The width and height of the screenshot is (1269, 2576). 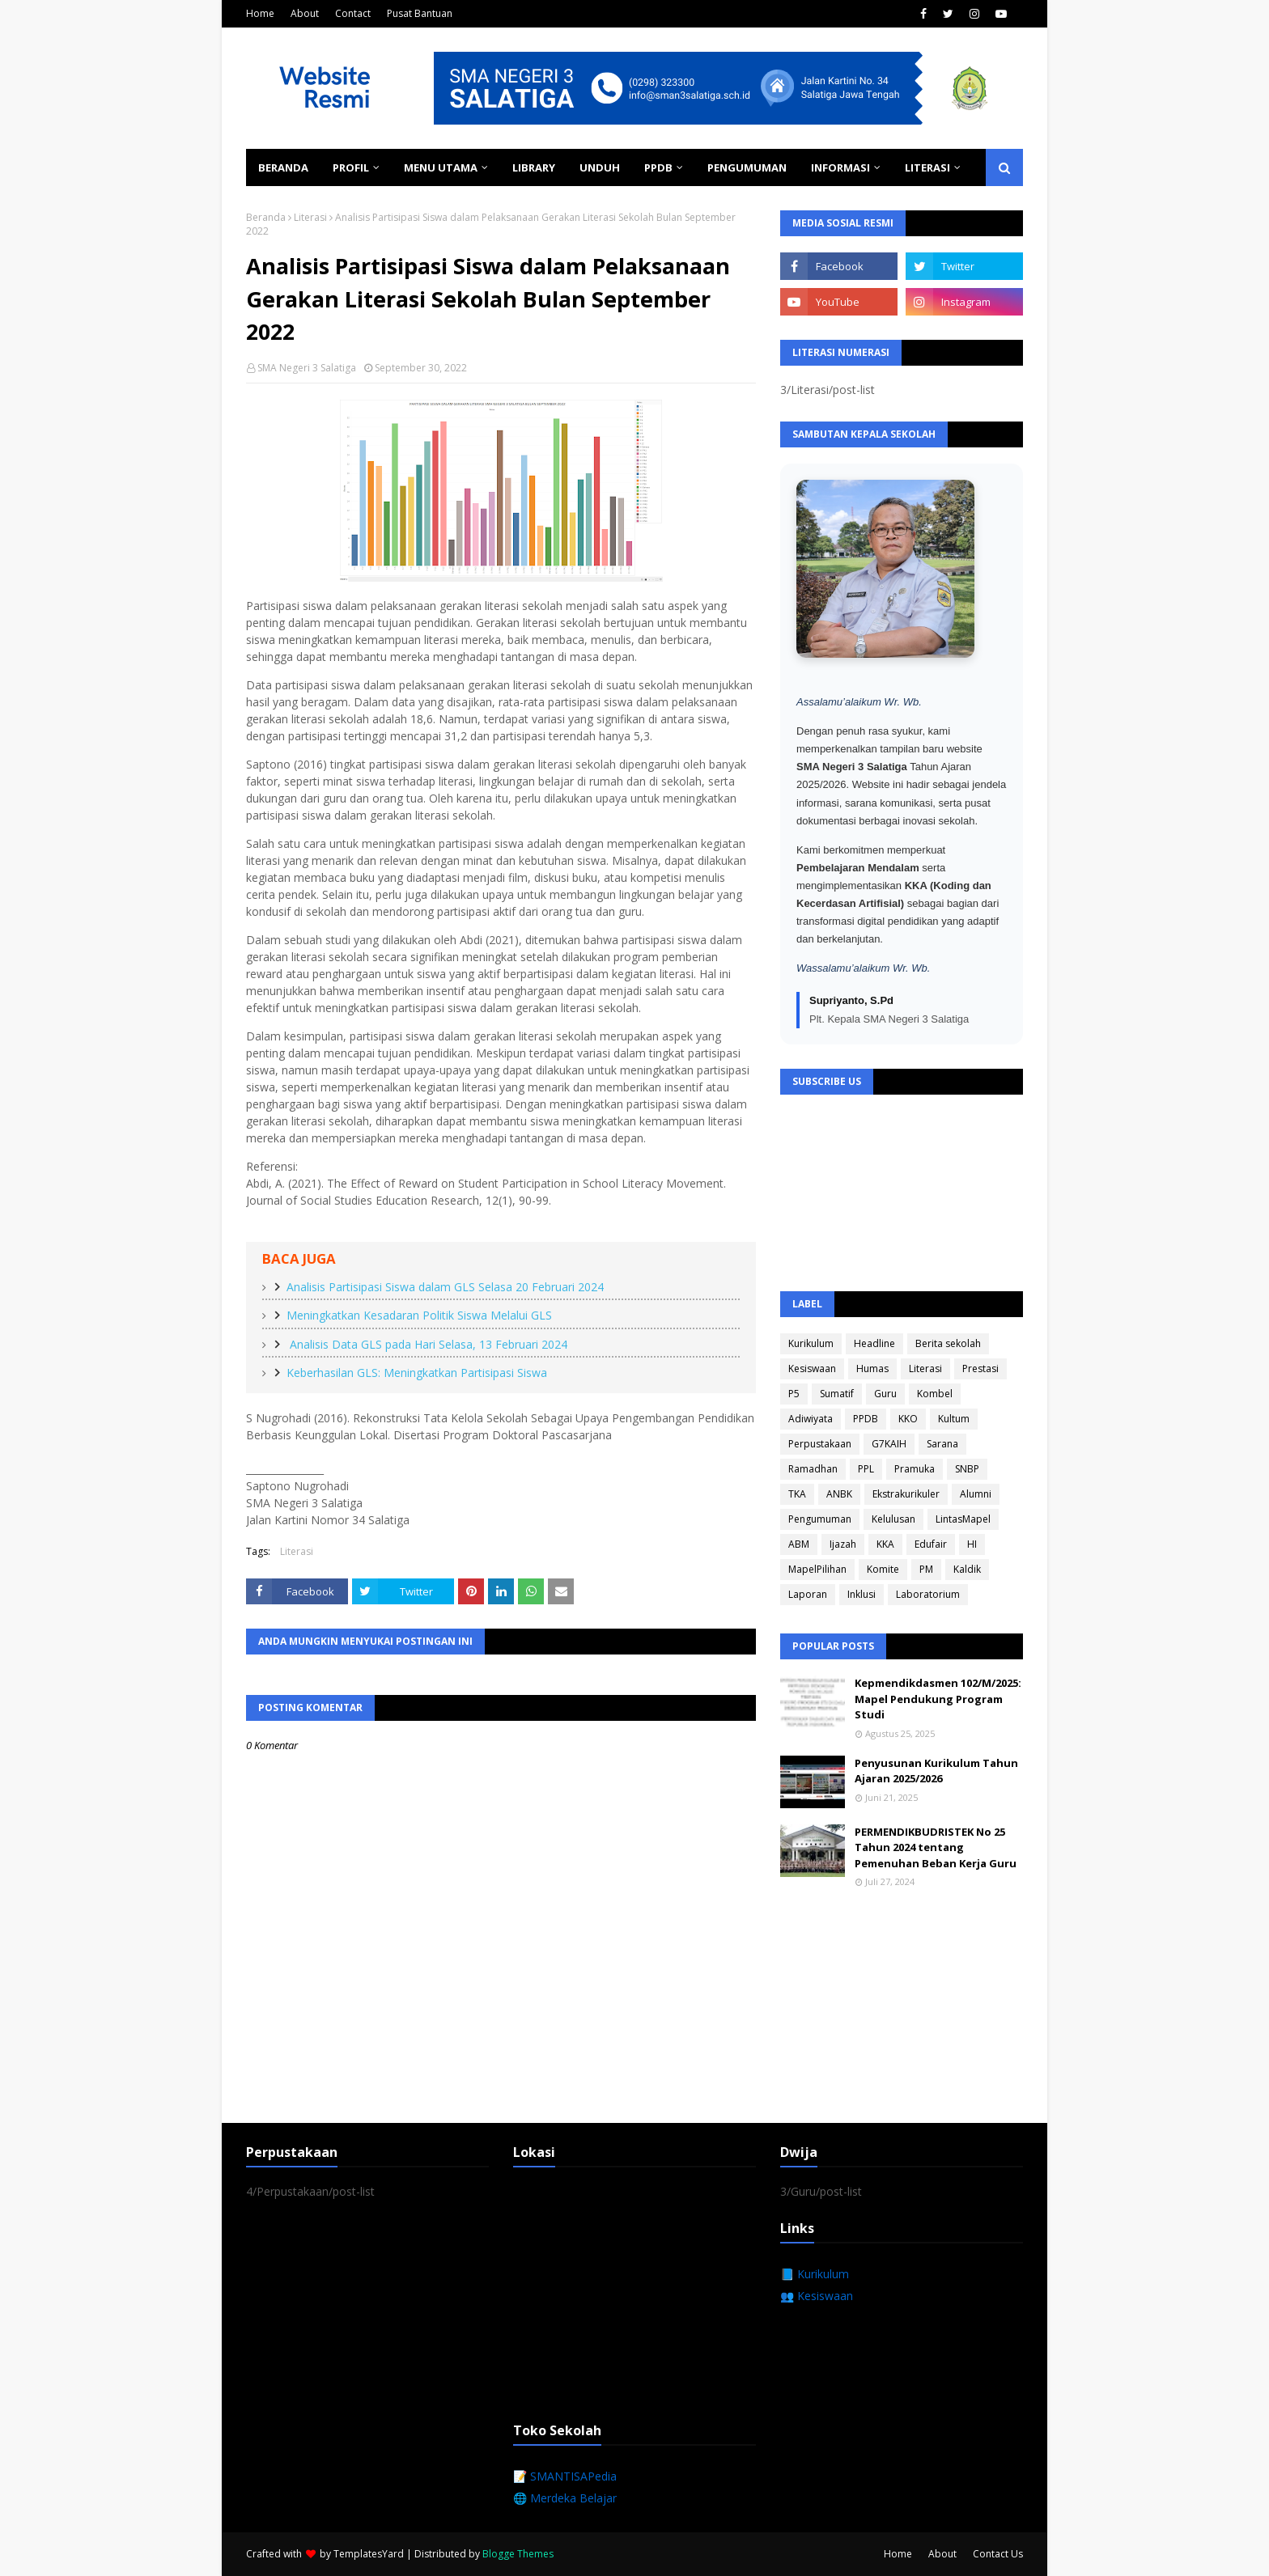 I want to click on PPDB [menuitem], so click(x=658, y=167).